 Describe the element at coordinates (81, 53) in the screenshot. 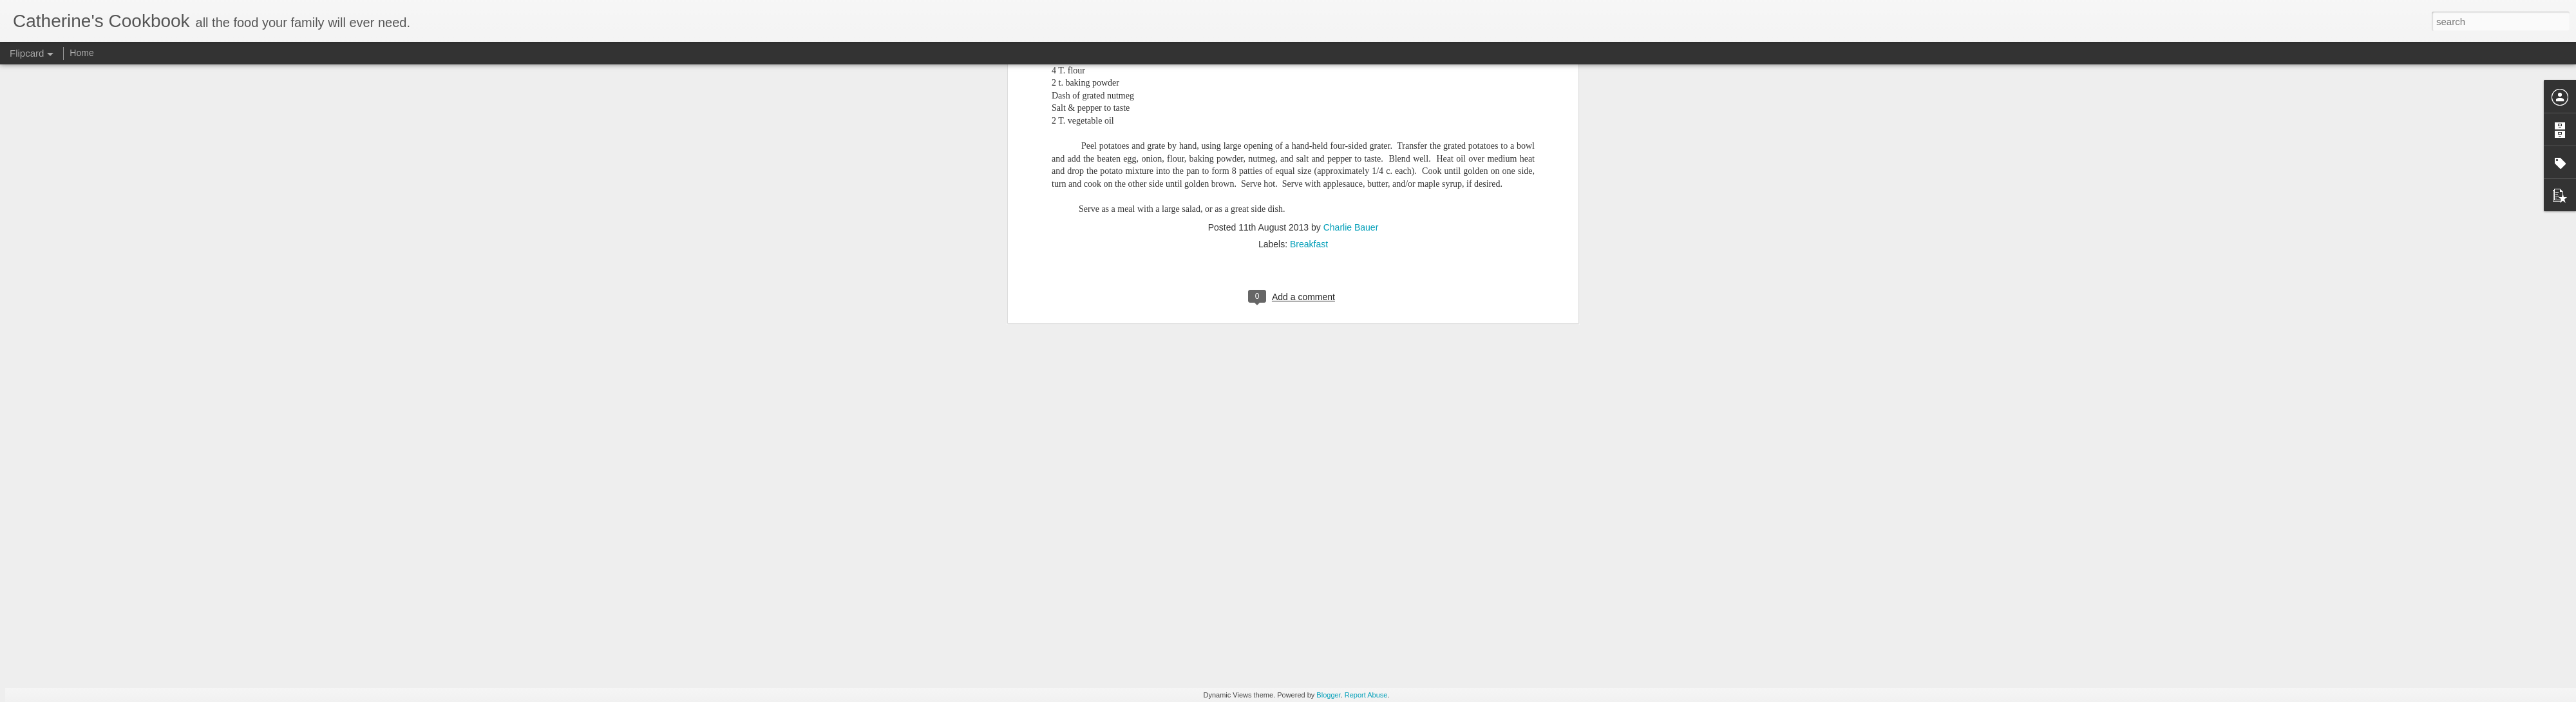

I see `Home` at that location.